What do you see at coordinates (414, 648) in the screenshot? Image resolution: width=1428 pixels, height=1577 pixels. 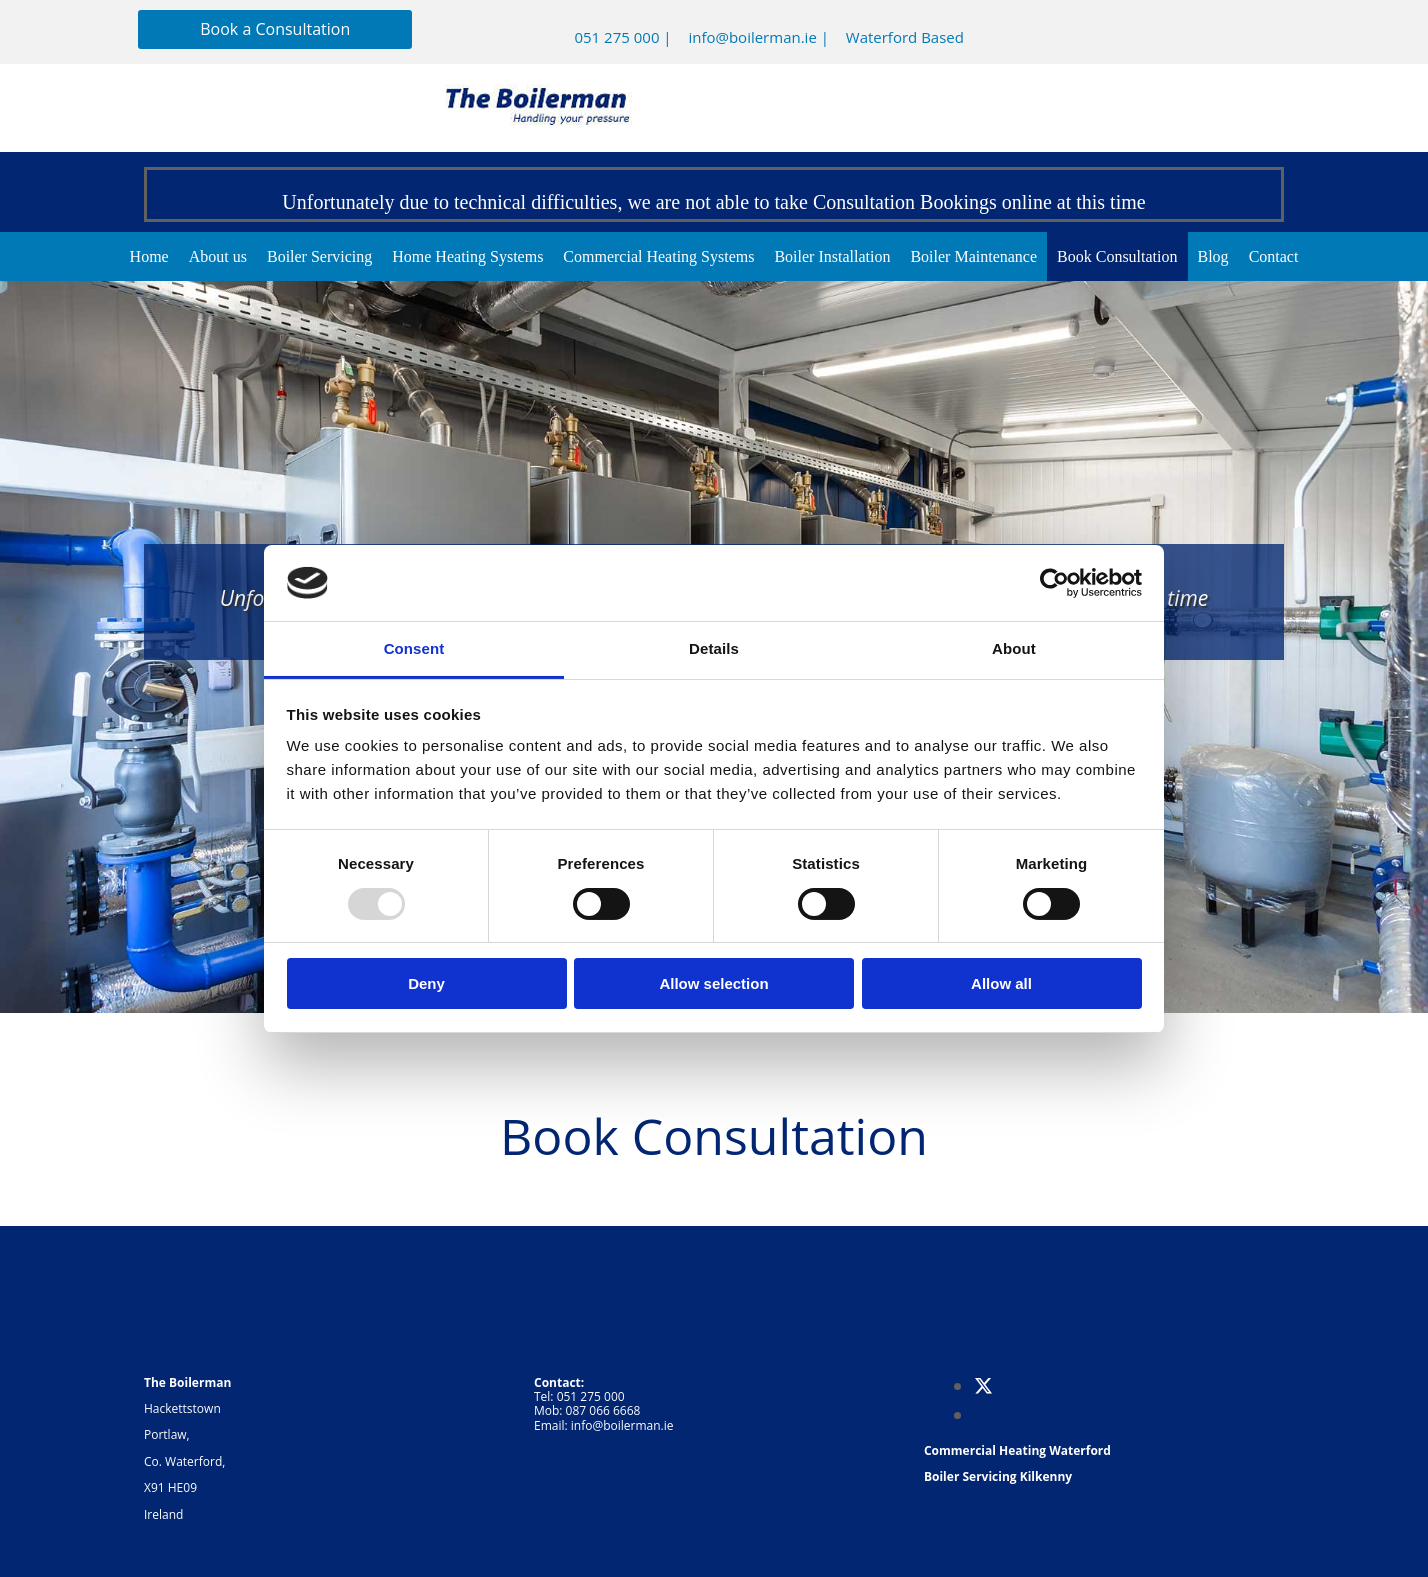 I see `Consent [tab]` at bounding box center [414, 648].